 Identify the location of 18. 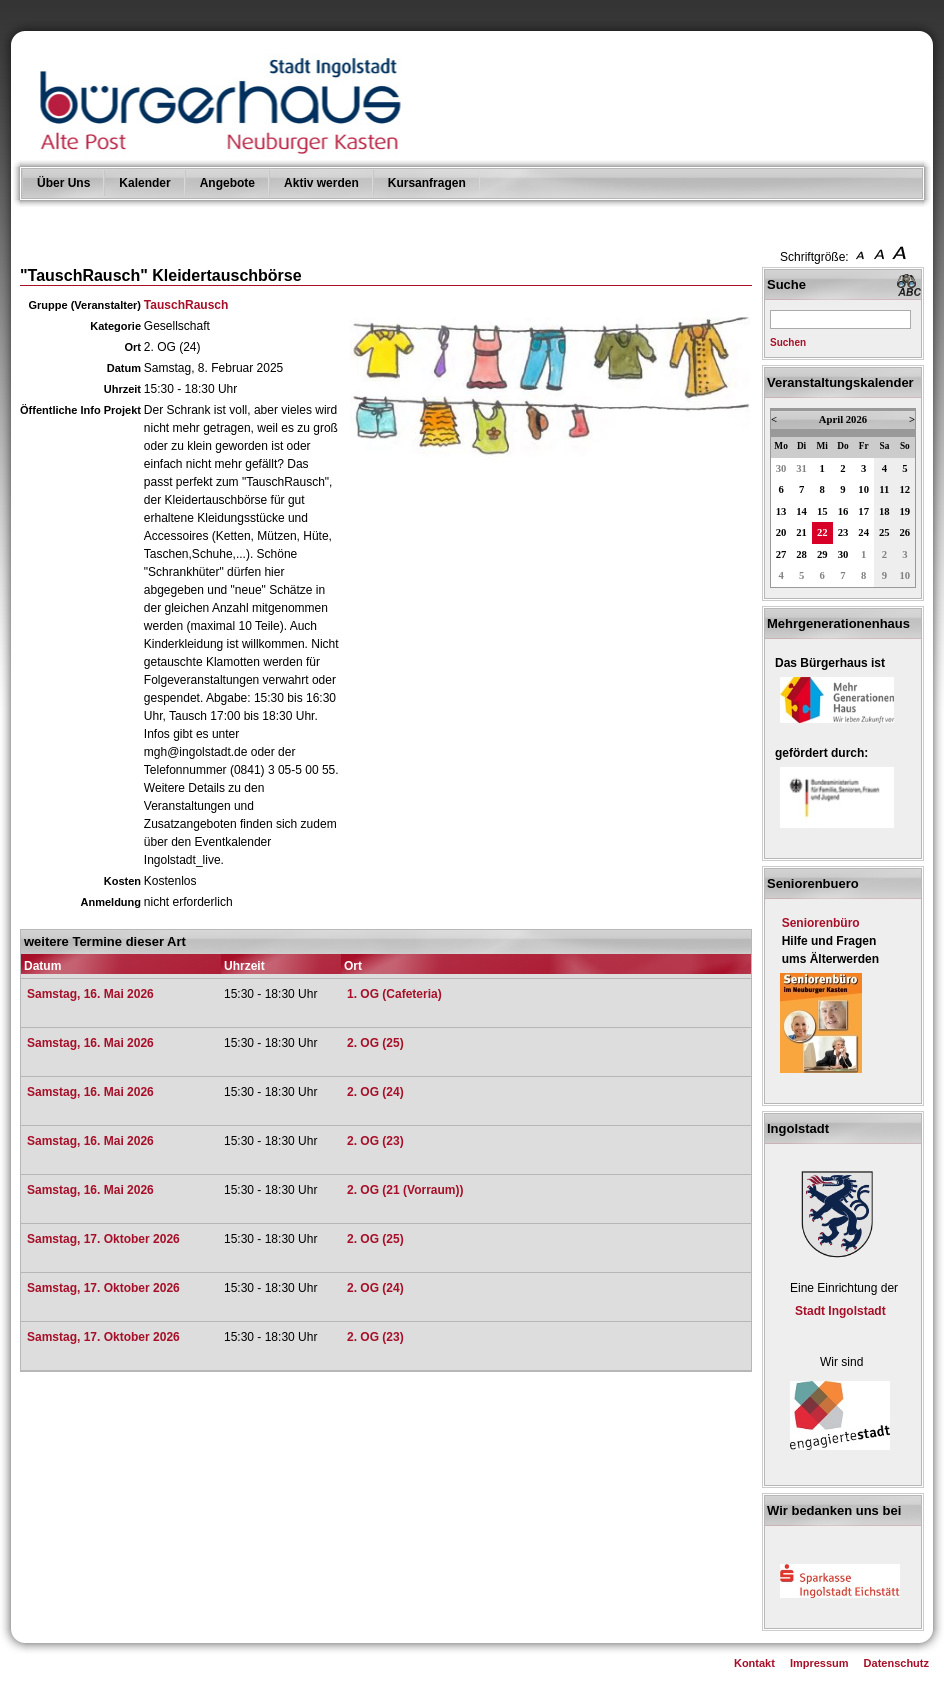
(884, 511).